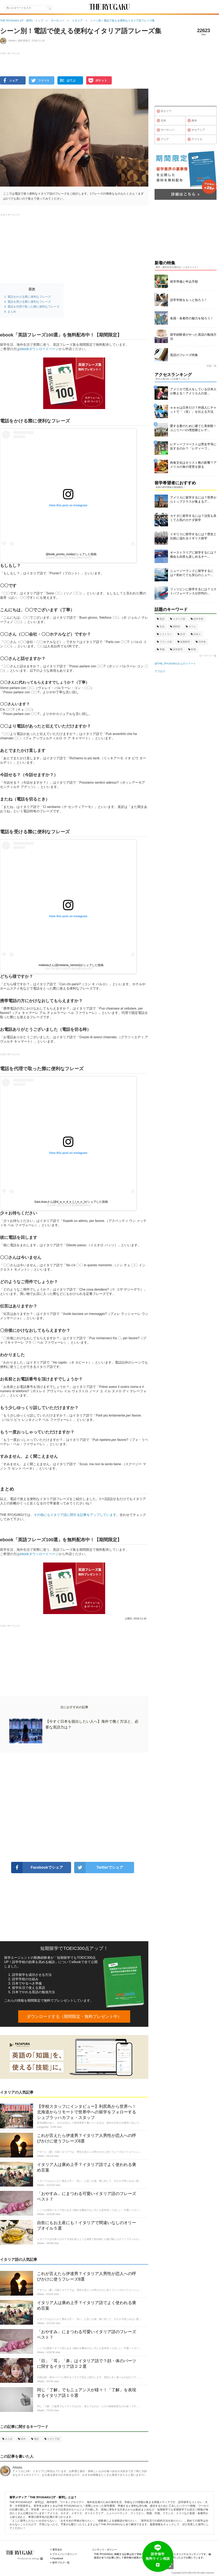 The width and height of the screenshot is (219, 2576). I want to click on レストラン, so click(164, 634).